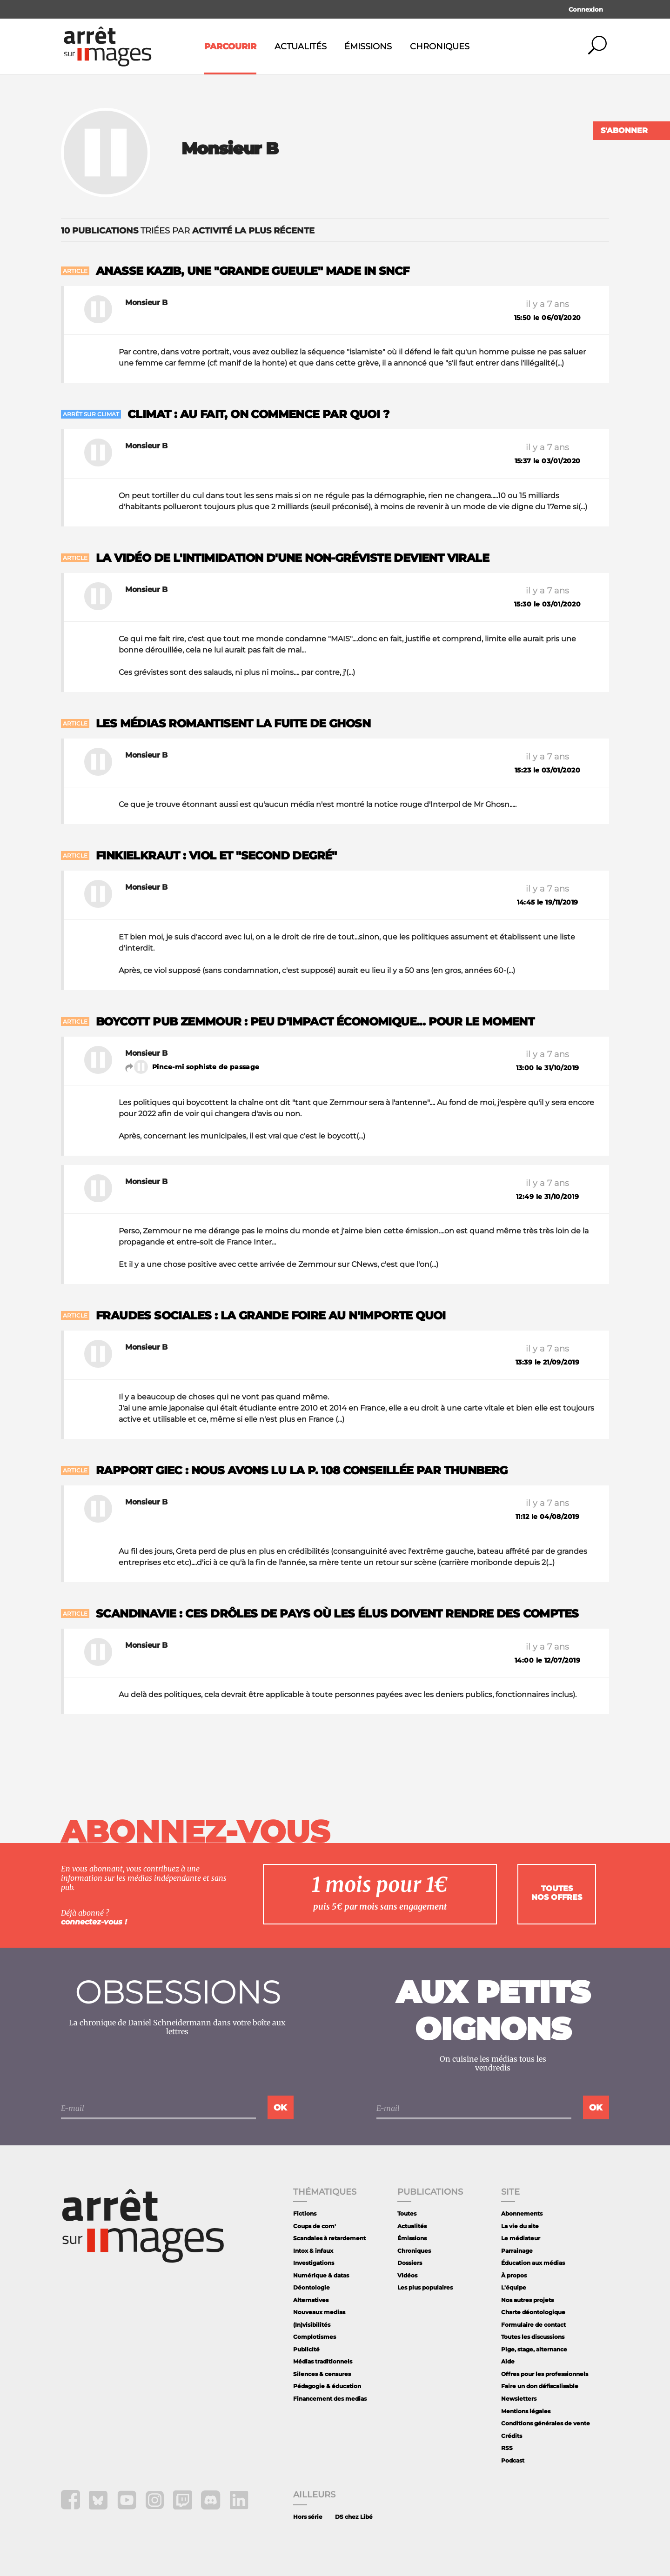 Image resolution: width=670 pixels, height=2576 pixels. I want to click on Formulaire de contact, so click(533, 2324).